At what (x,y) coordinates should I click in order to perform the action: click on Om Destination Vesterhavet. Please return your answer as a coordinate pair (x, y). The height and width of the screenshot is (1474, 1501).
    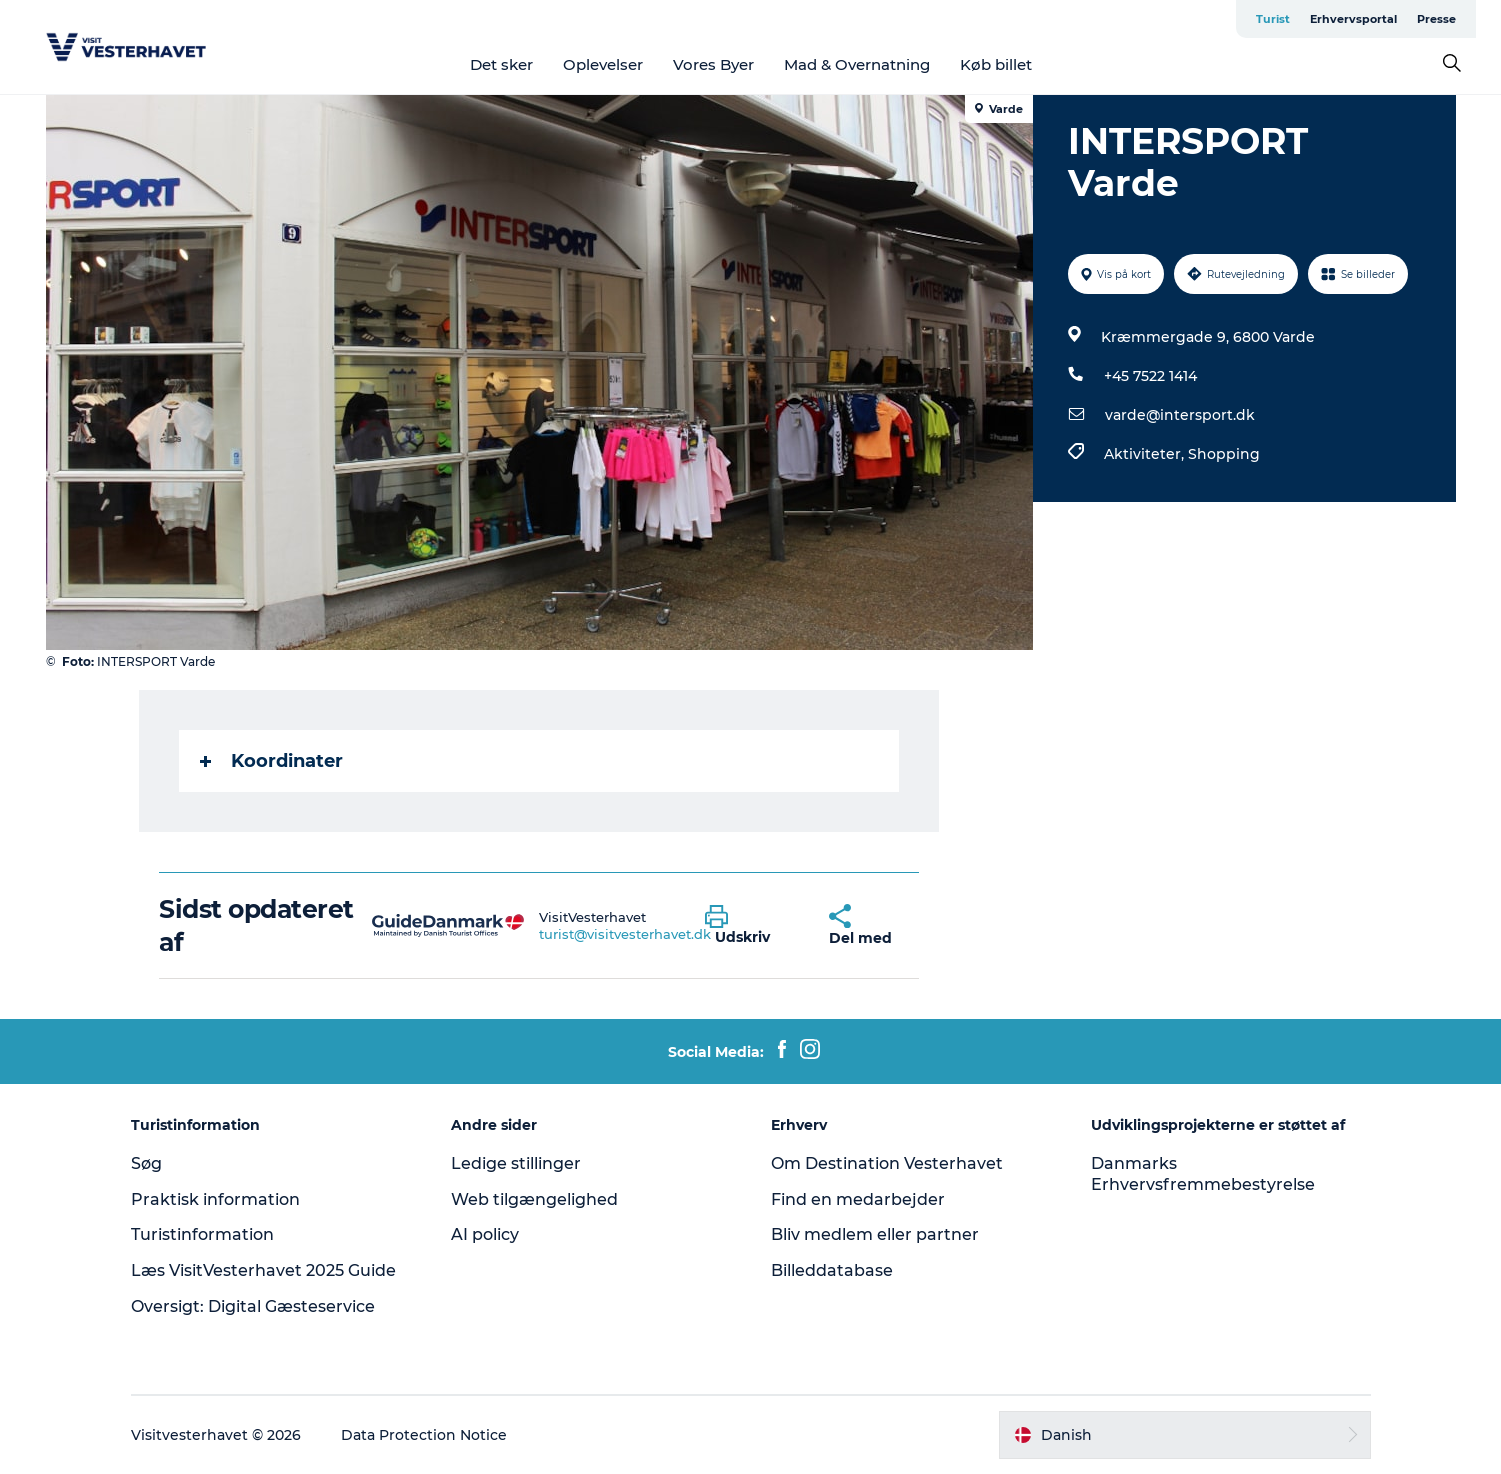
    Looking at the image, I should click on (887, 1163).